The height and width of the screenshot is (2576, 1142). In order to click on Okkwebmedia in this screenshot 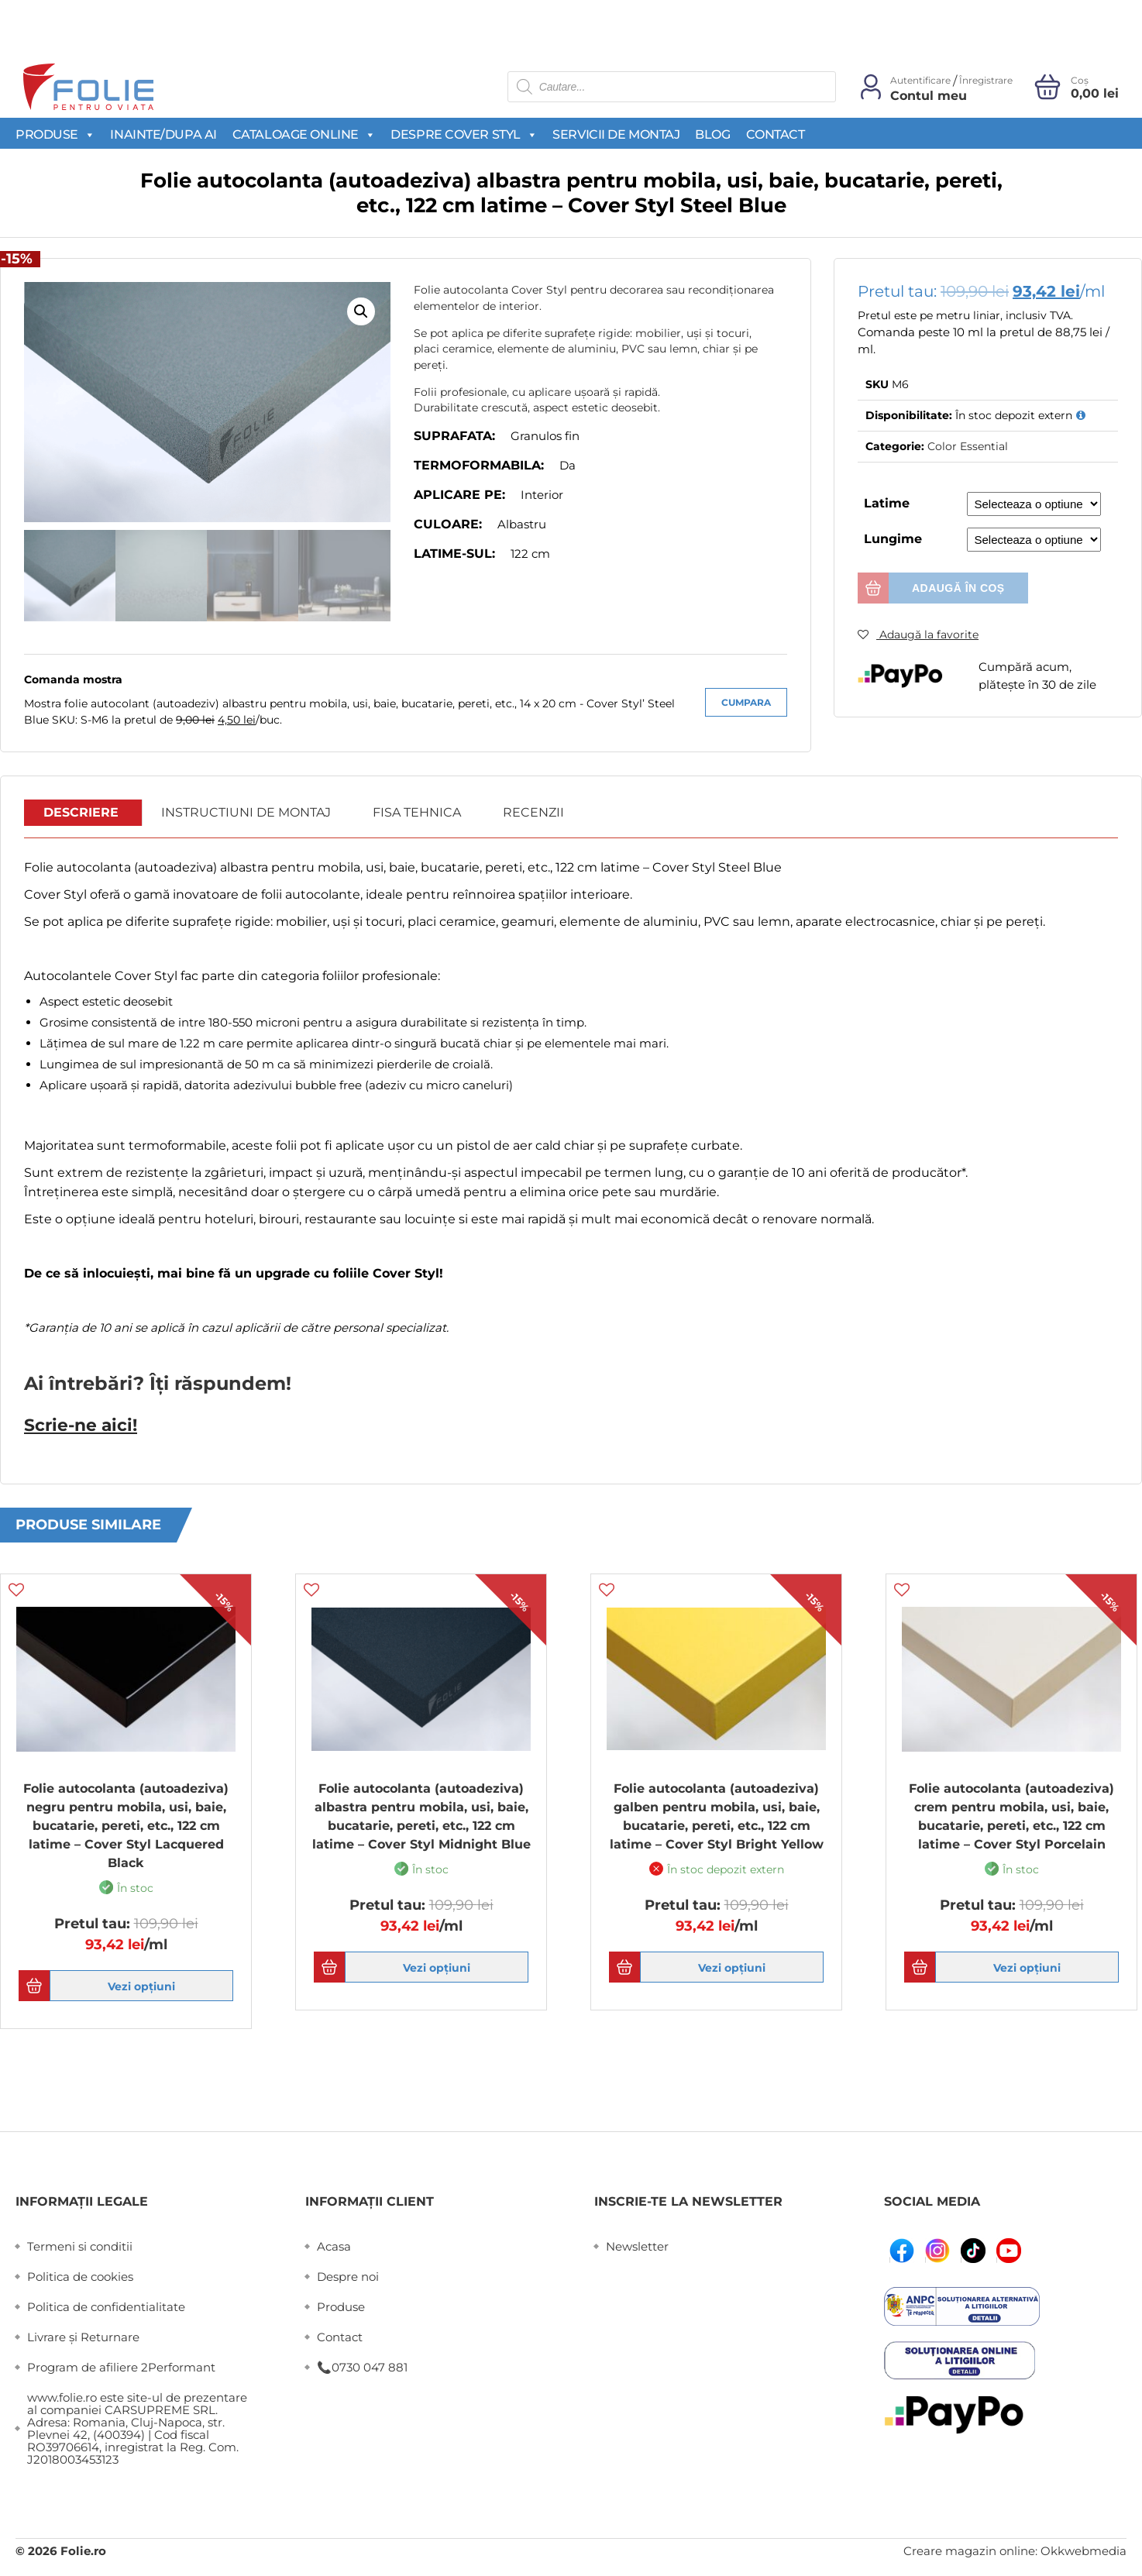, I will do `click(1084, 2550)`.